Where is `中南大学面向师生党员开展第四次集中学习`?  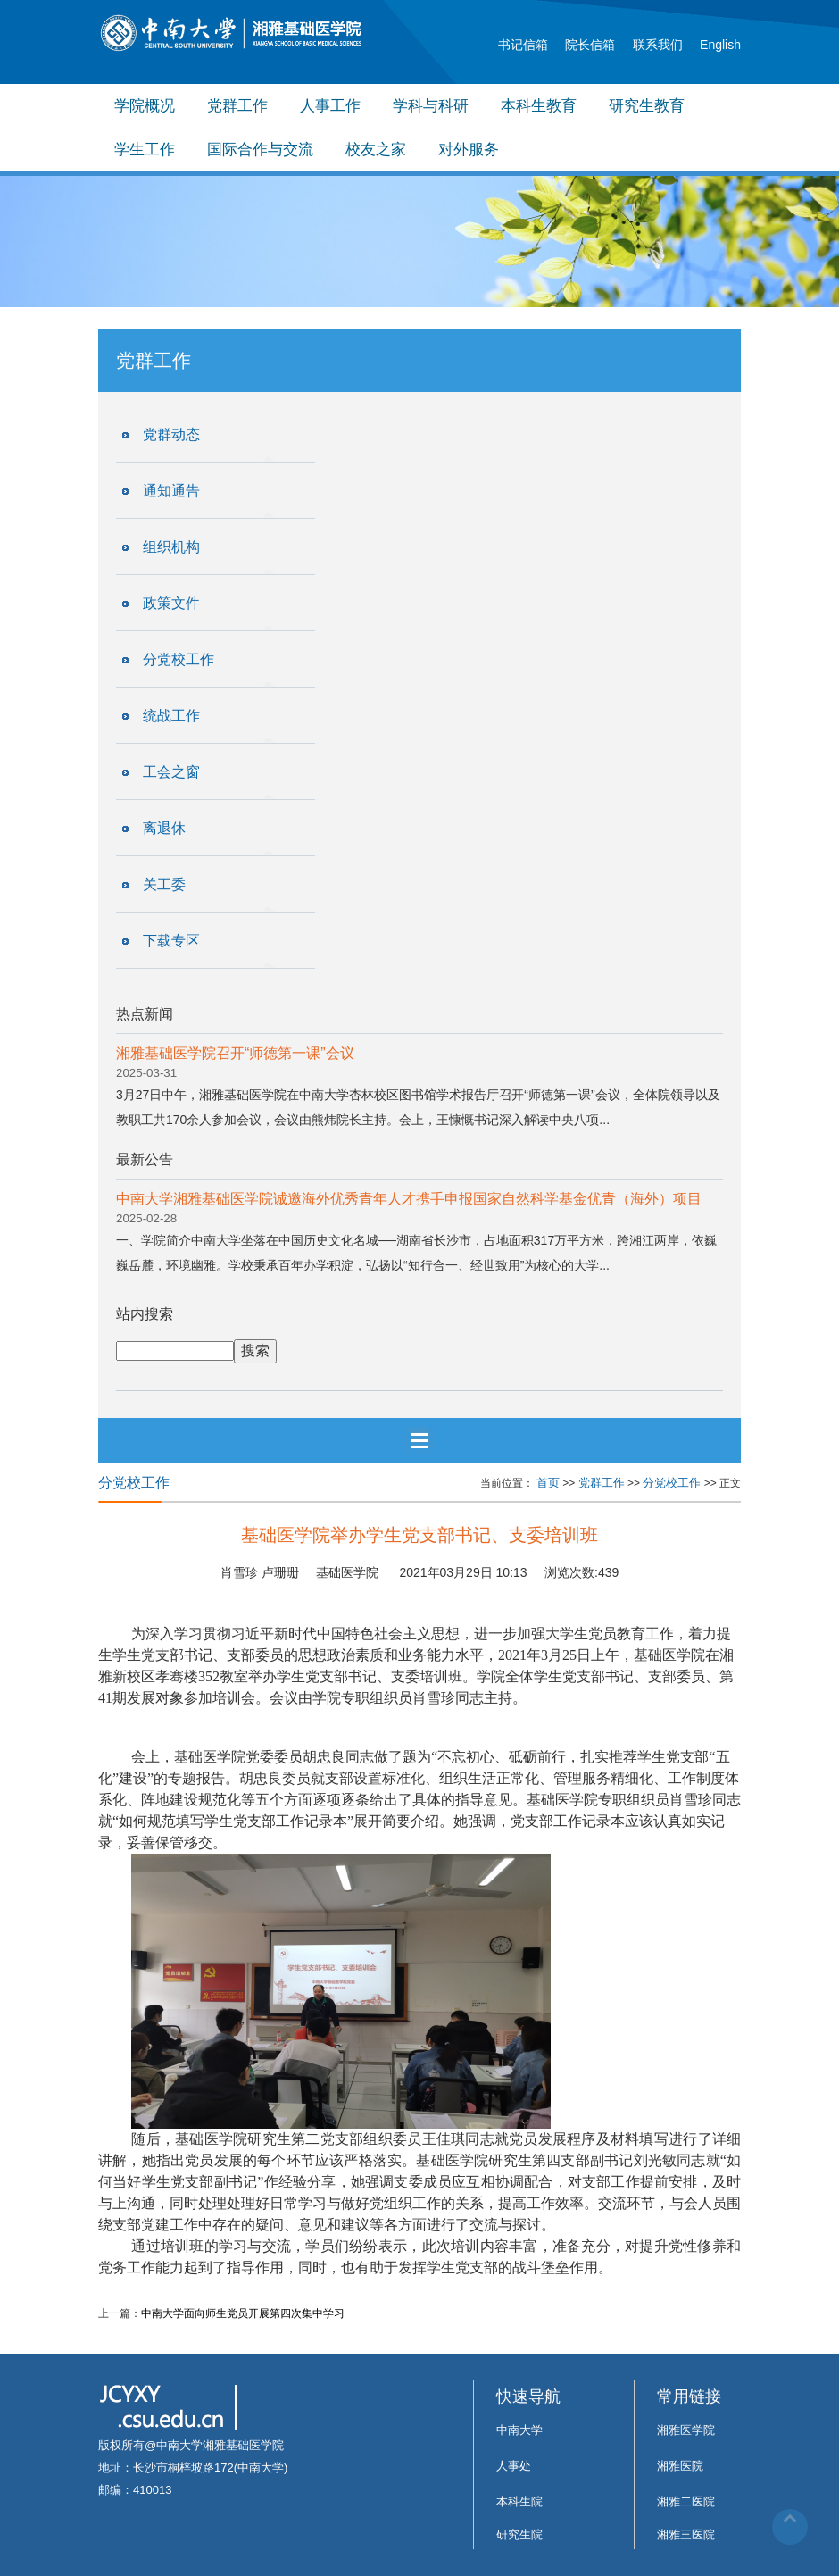
中南大学面向师生党员开展第四次集中学习 is located at coordinates (243, 2313).